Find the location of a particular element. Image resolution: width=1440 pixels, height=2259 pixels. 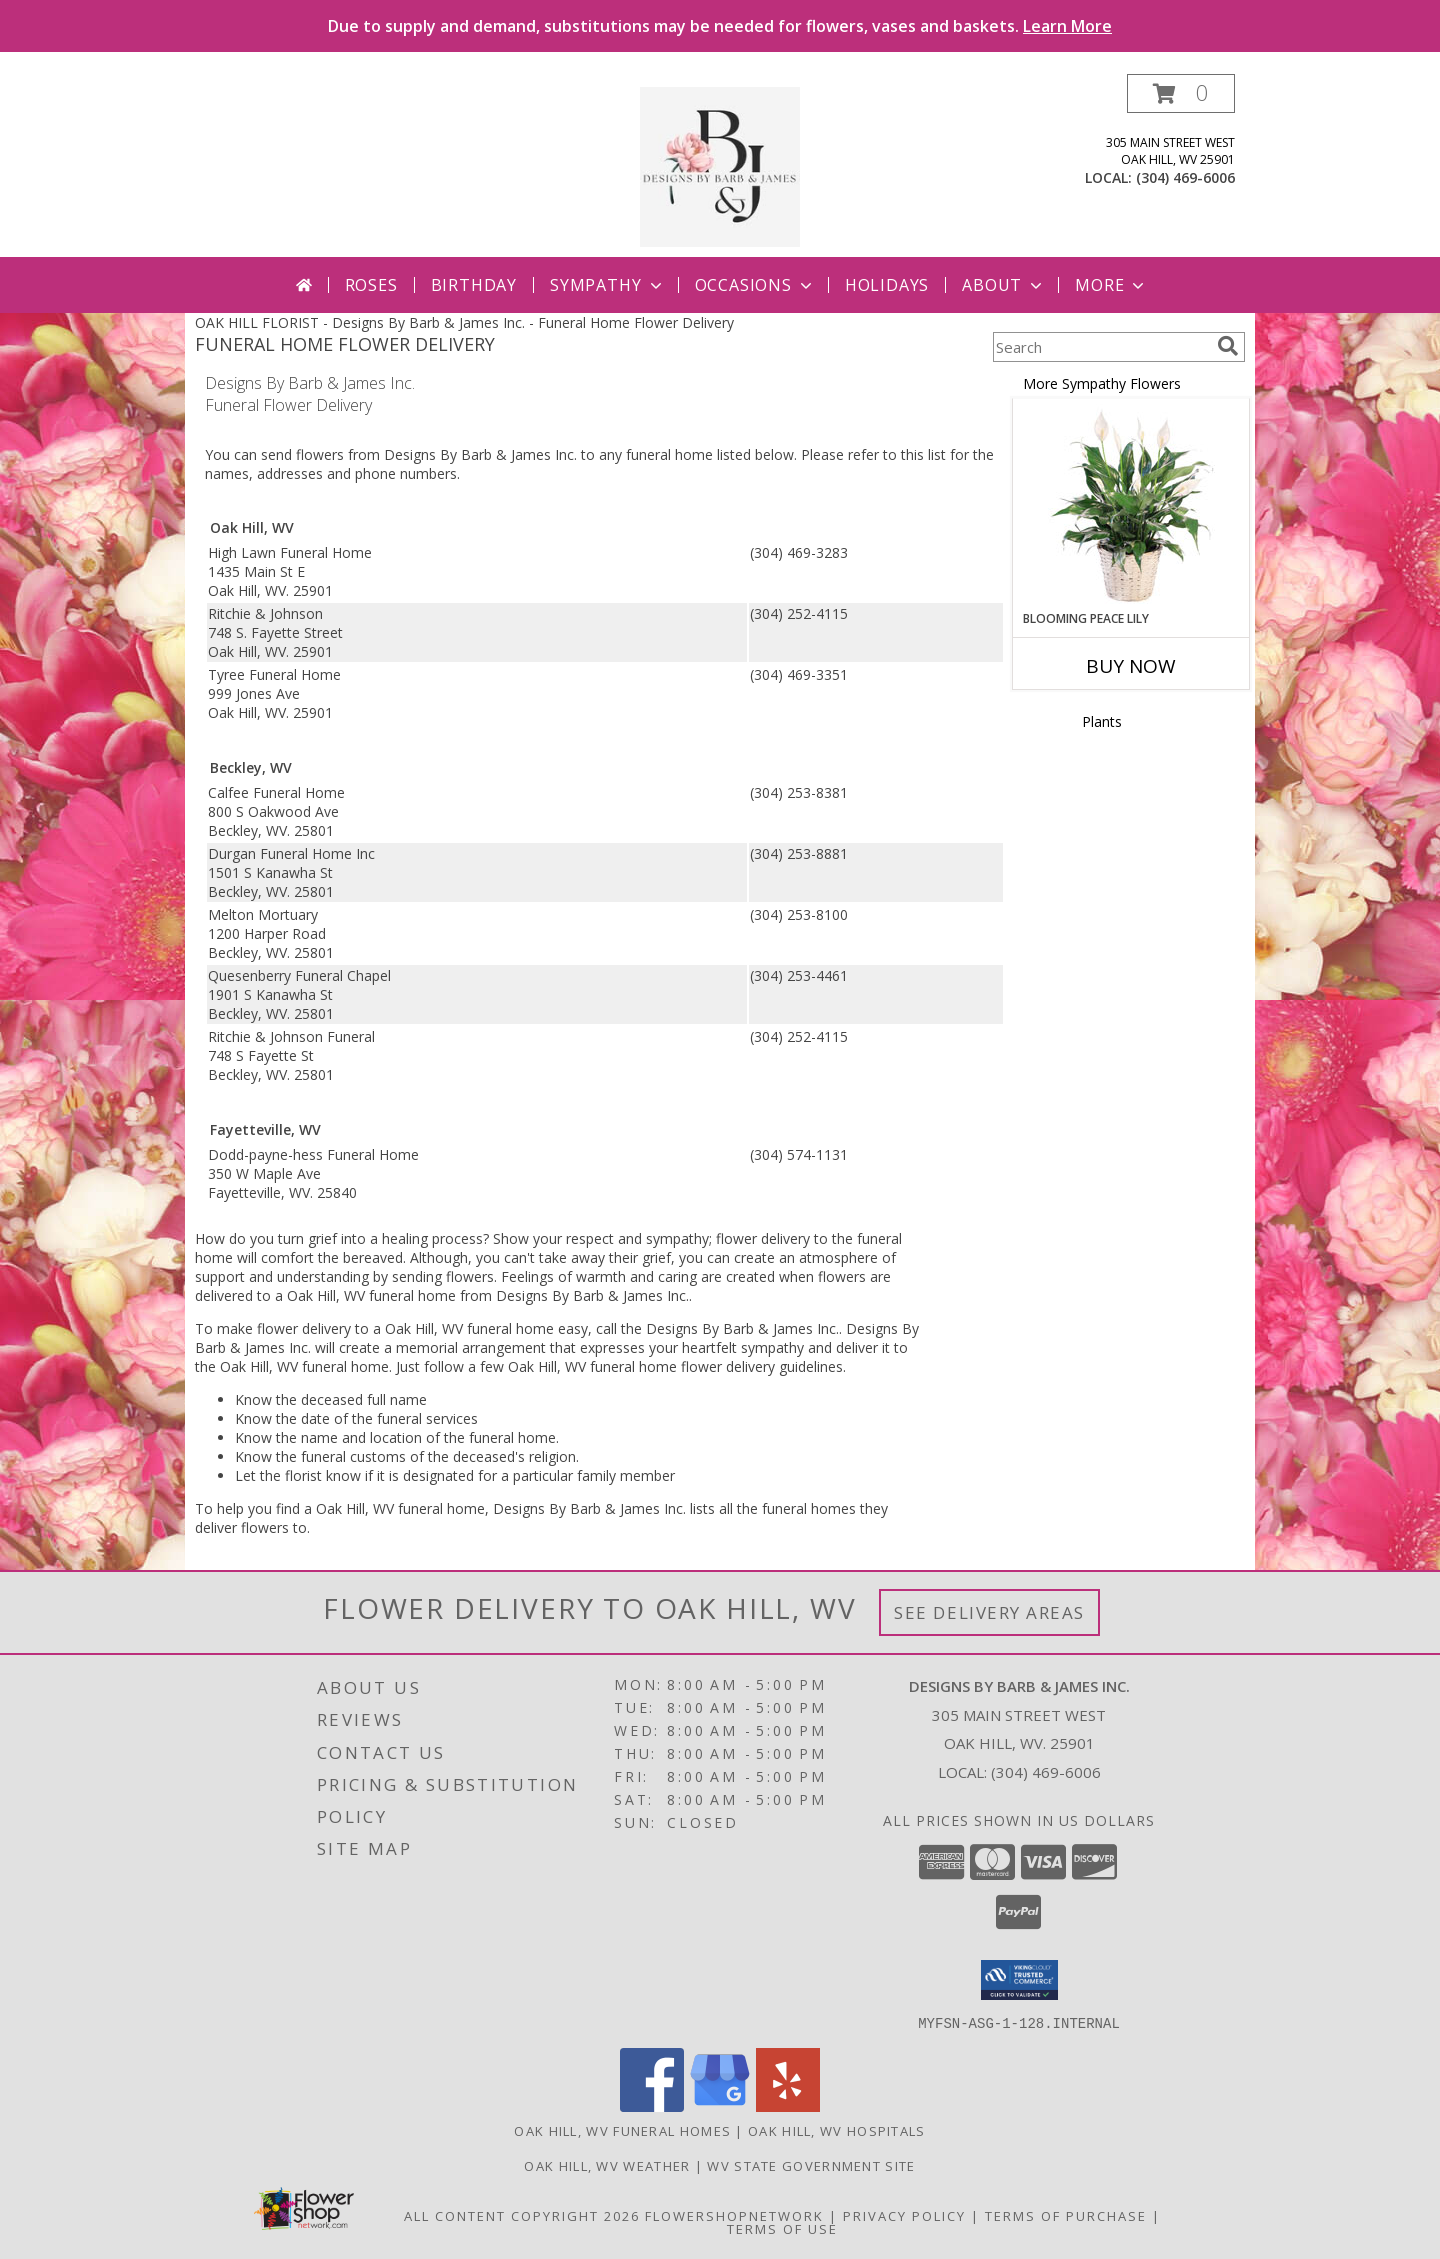

Plants is located at coordinates (1102, 721).